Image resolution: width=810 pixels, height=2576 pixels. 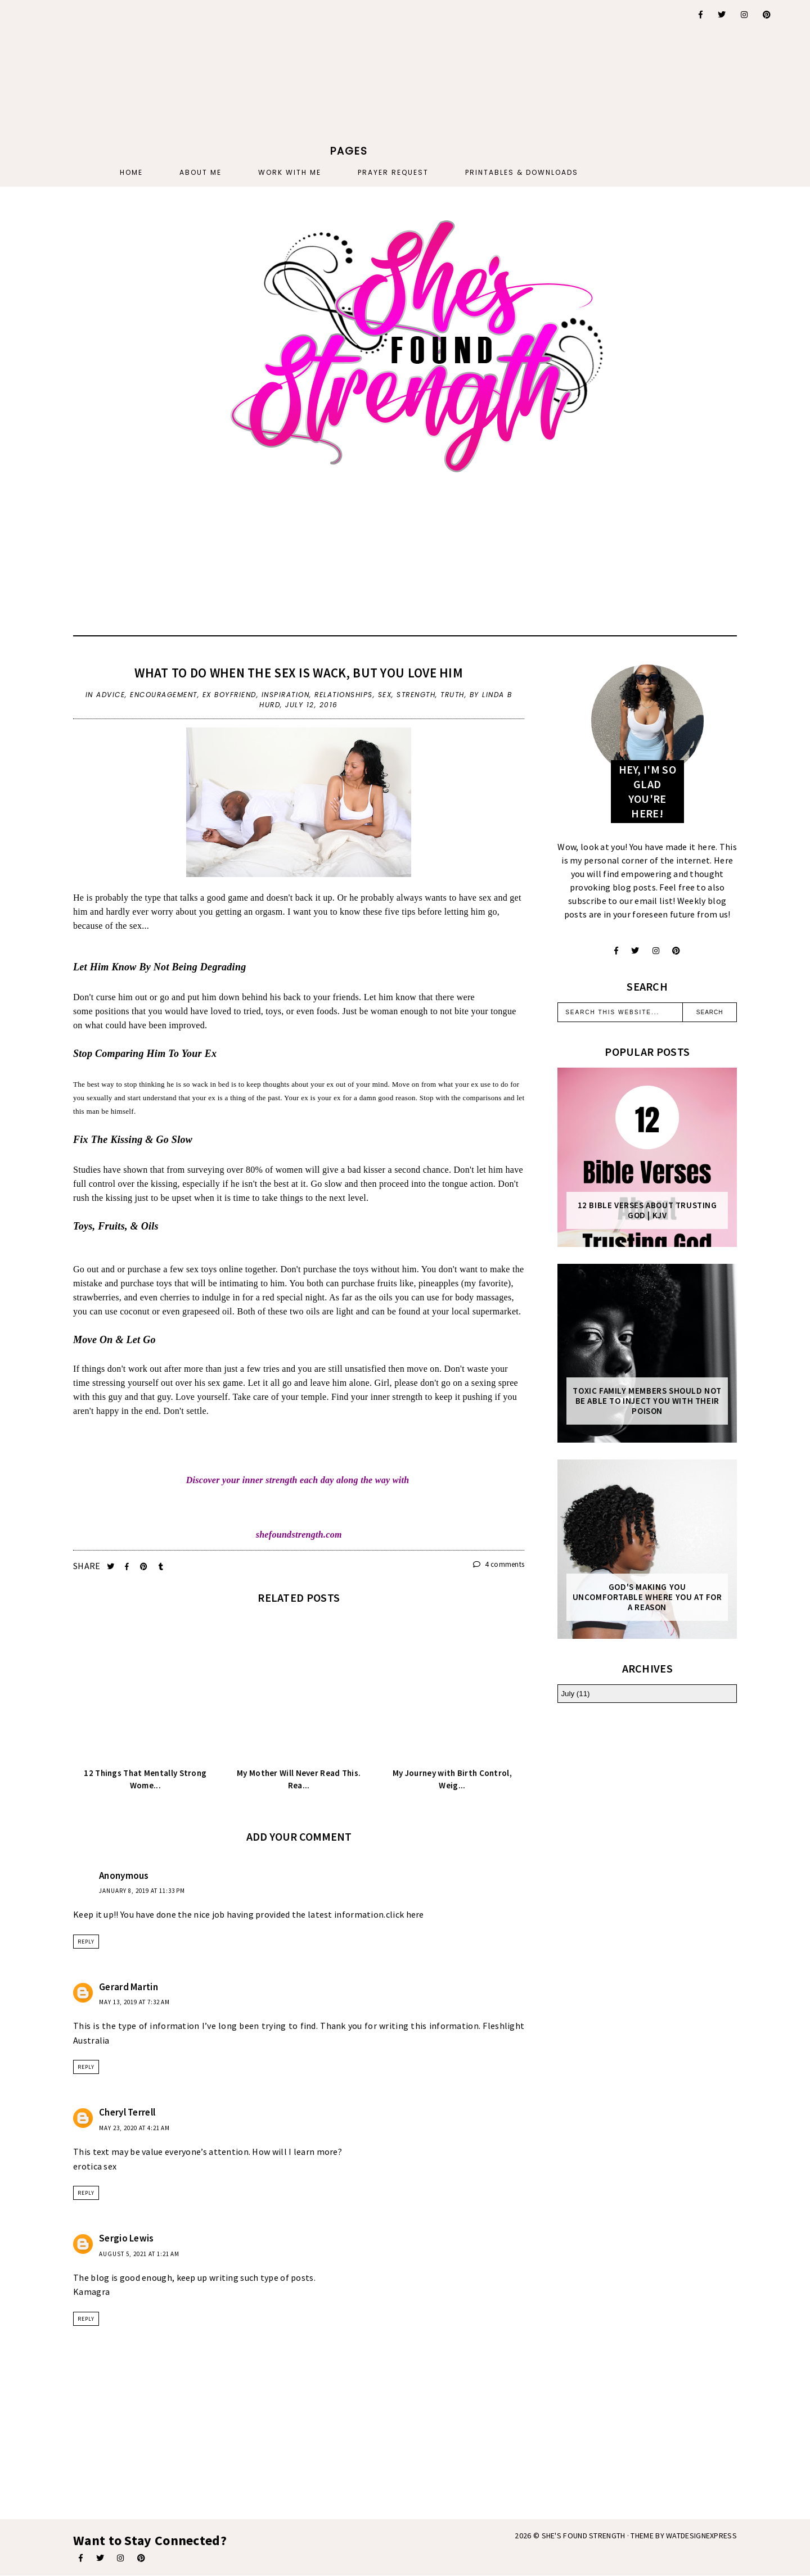 I want to click on inspiration, so click(x=286, y=694).